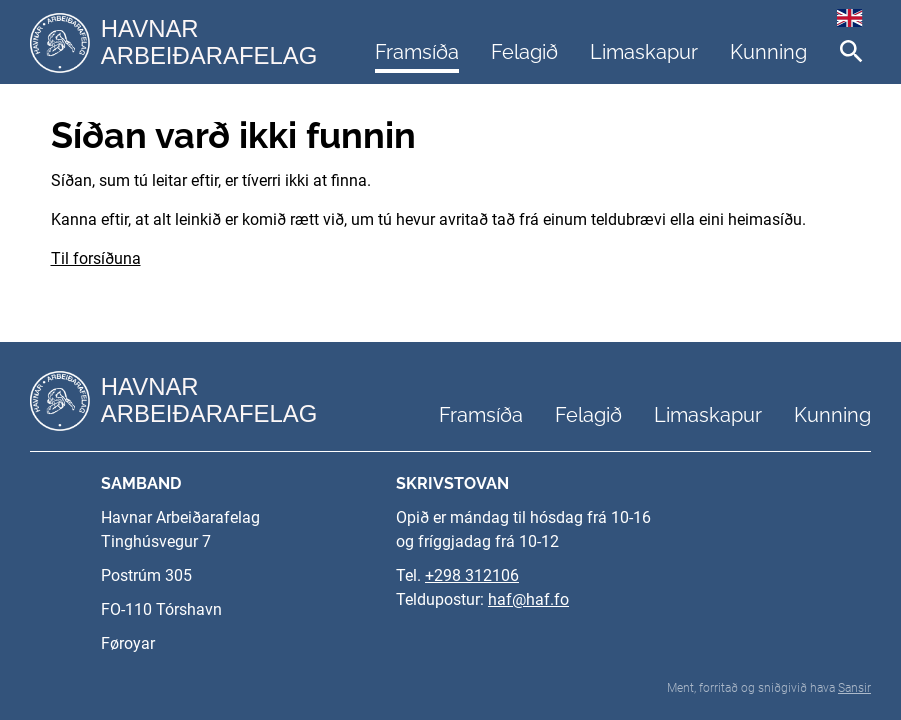  What do you see at coordinates (854, 688) in the screenshot?
I see `Sansir` at bounding box center [854, 688].